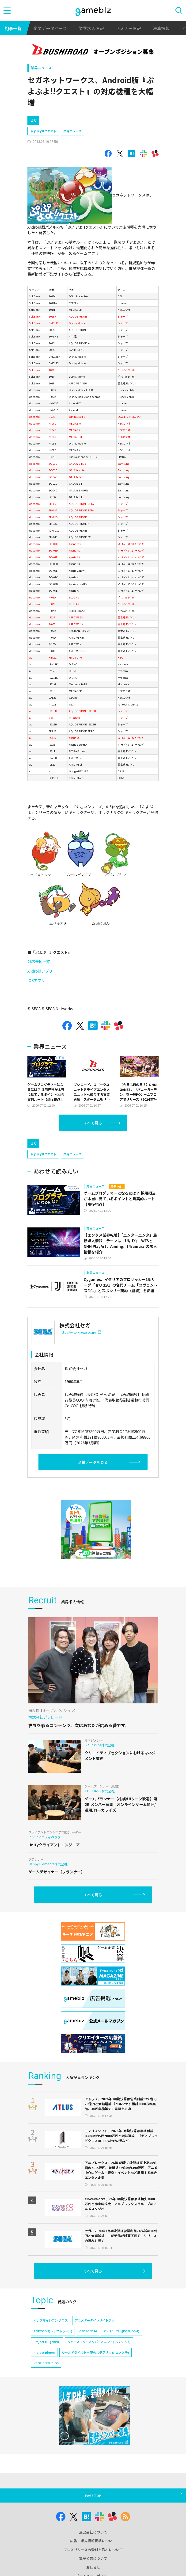  What do you see at coordinates (46, 2363) in the screenshot?
I see `NEOFID STUDIOS` at bounding box center [46, 2363].